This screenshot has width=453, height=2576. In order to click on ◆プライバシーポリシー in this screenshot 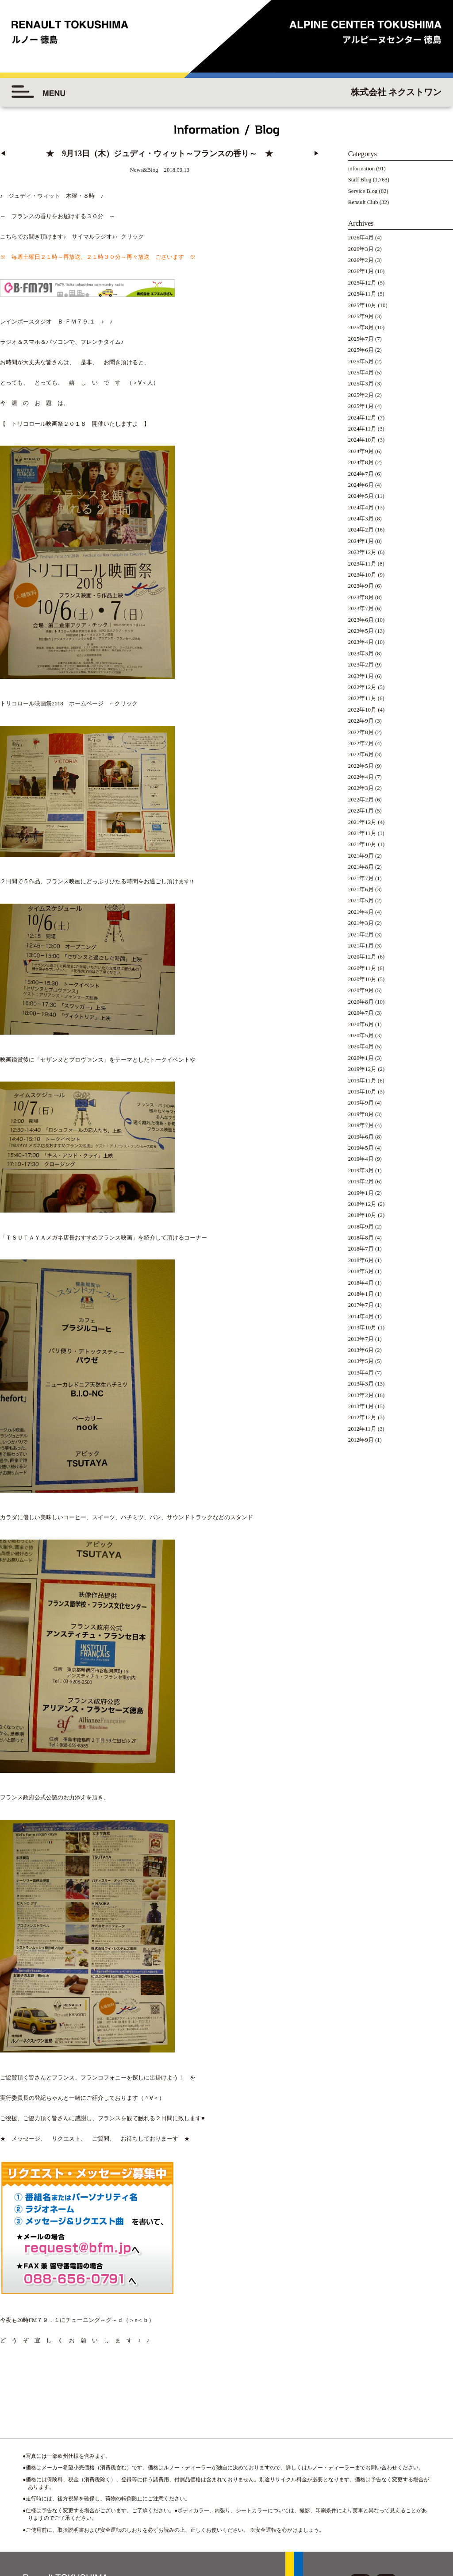, I will do `click(398, 2500)`.